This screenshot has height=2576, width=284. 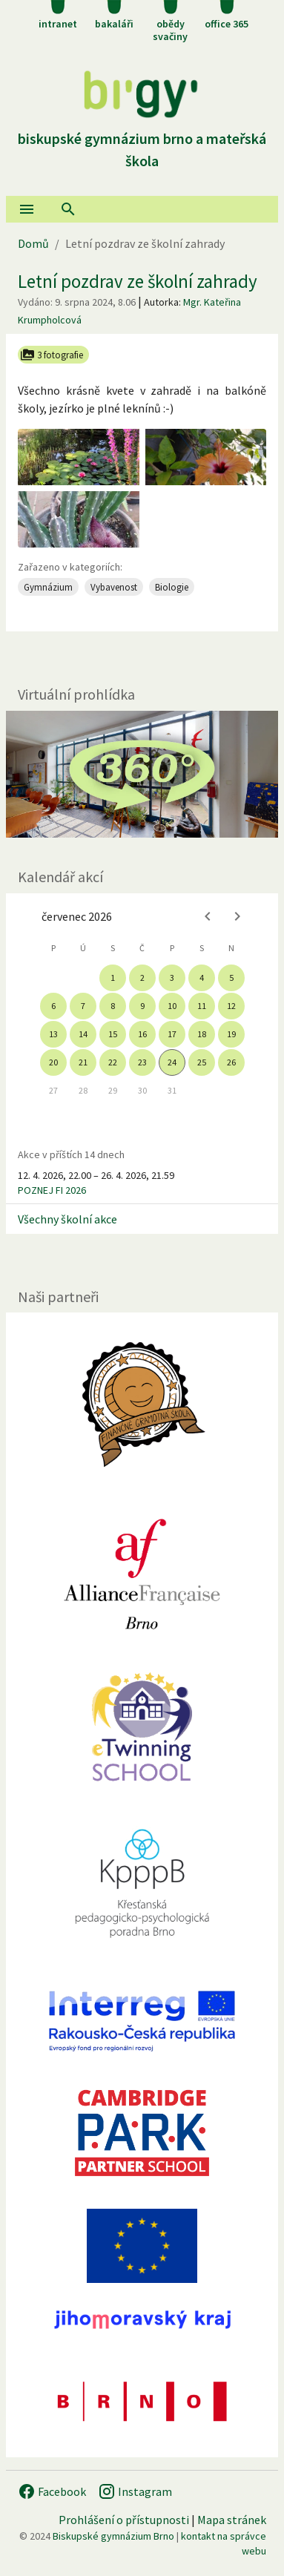 I want to click on 1 [gridcell], so click(x=112, y=977).